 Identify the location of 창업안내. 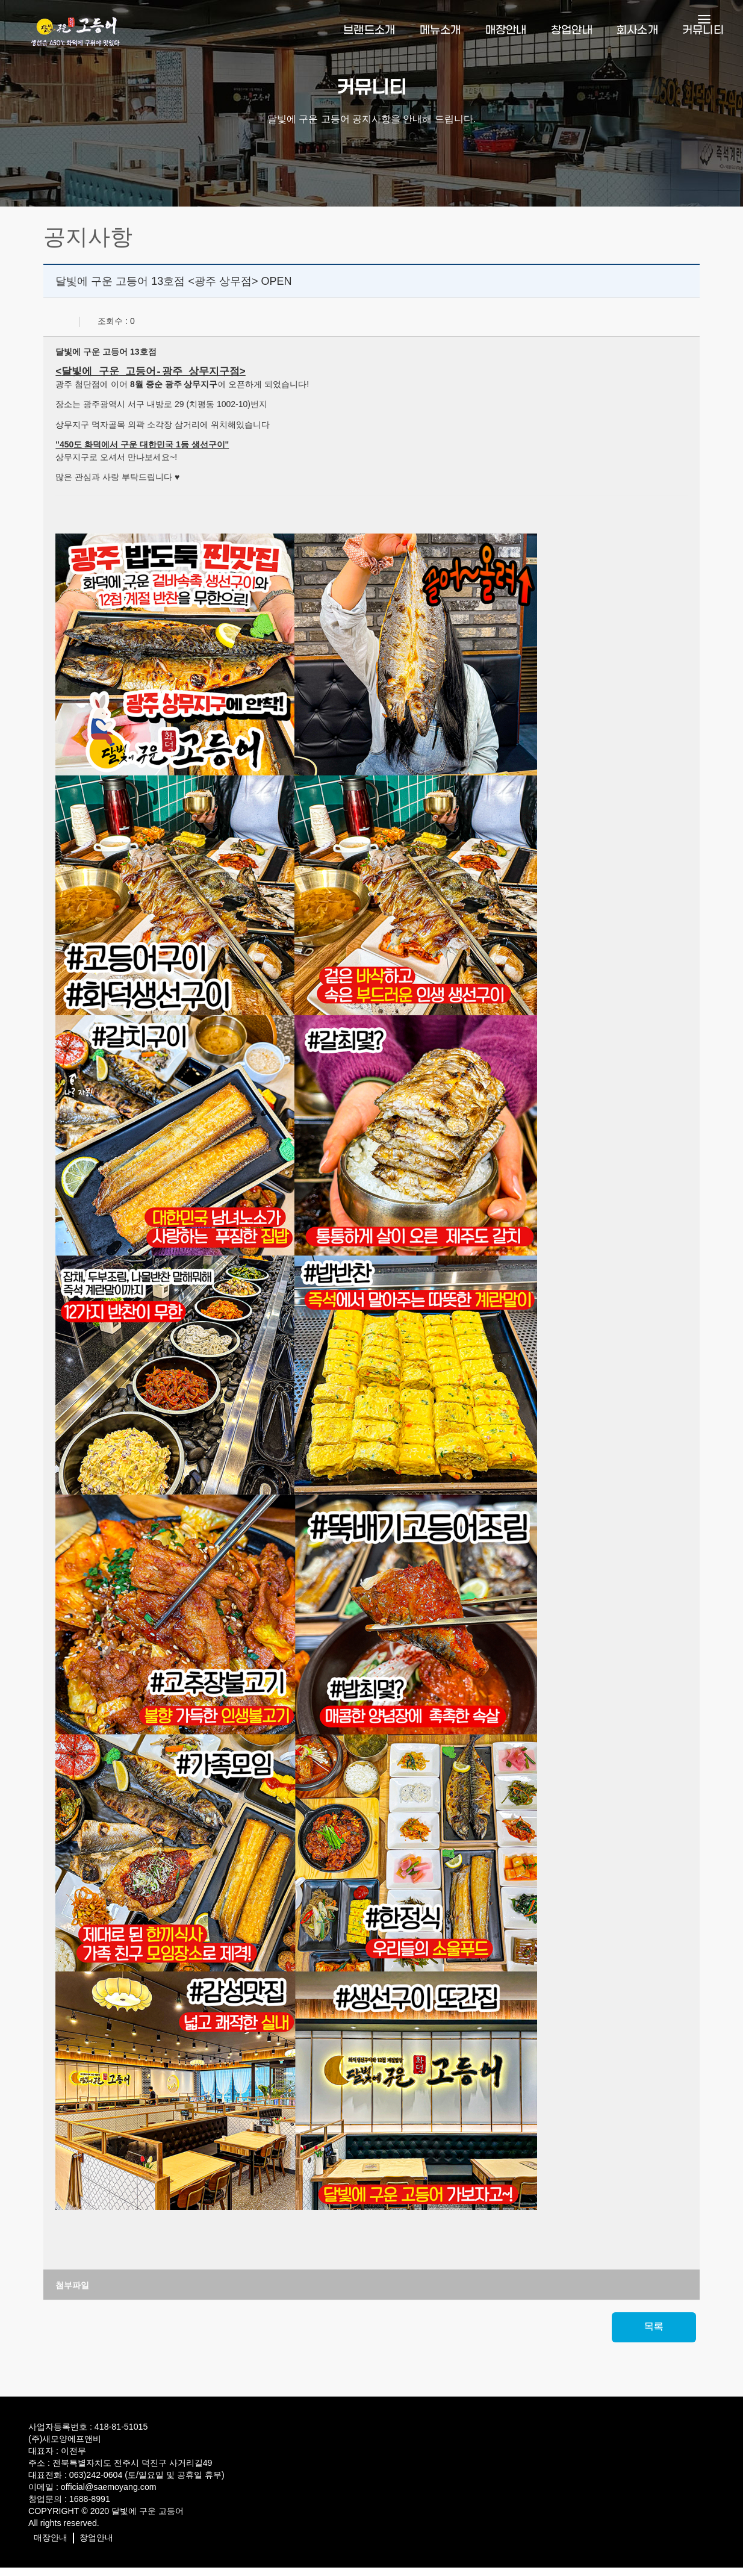
(571, 27).